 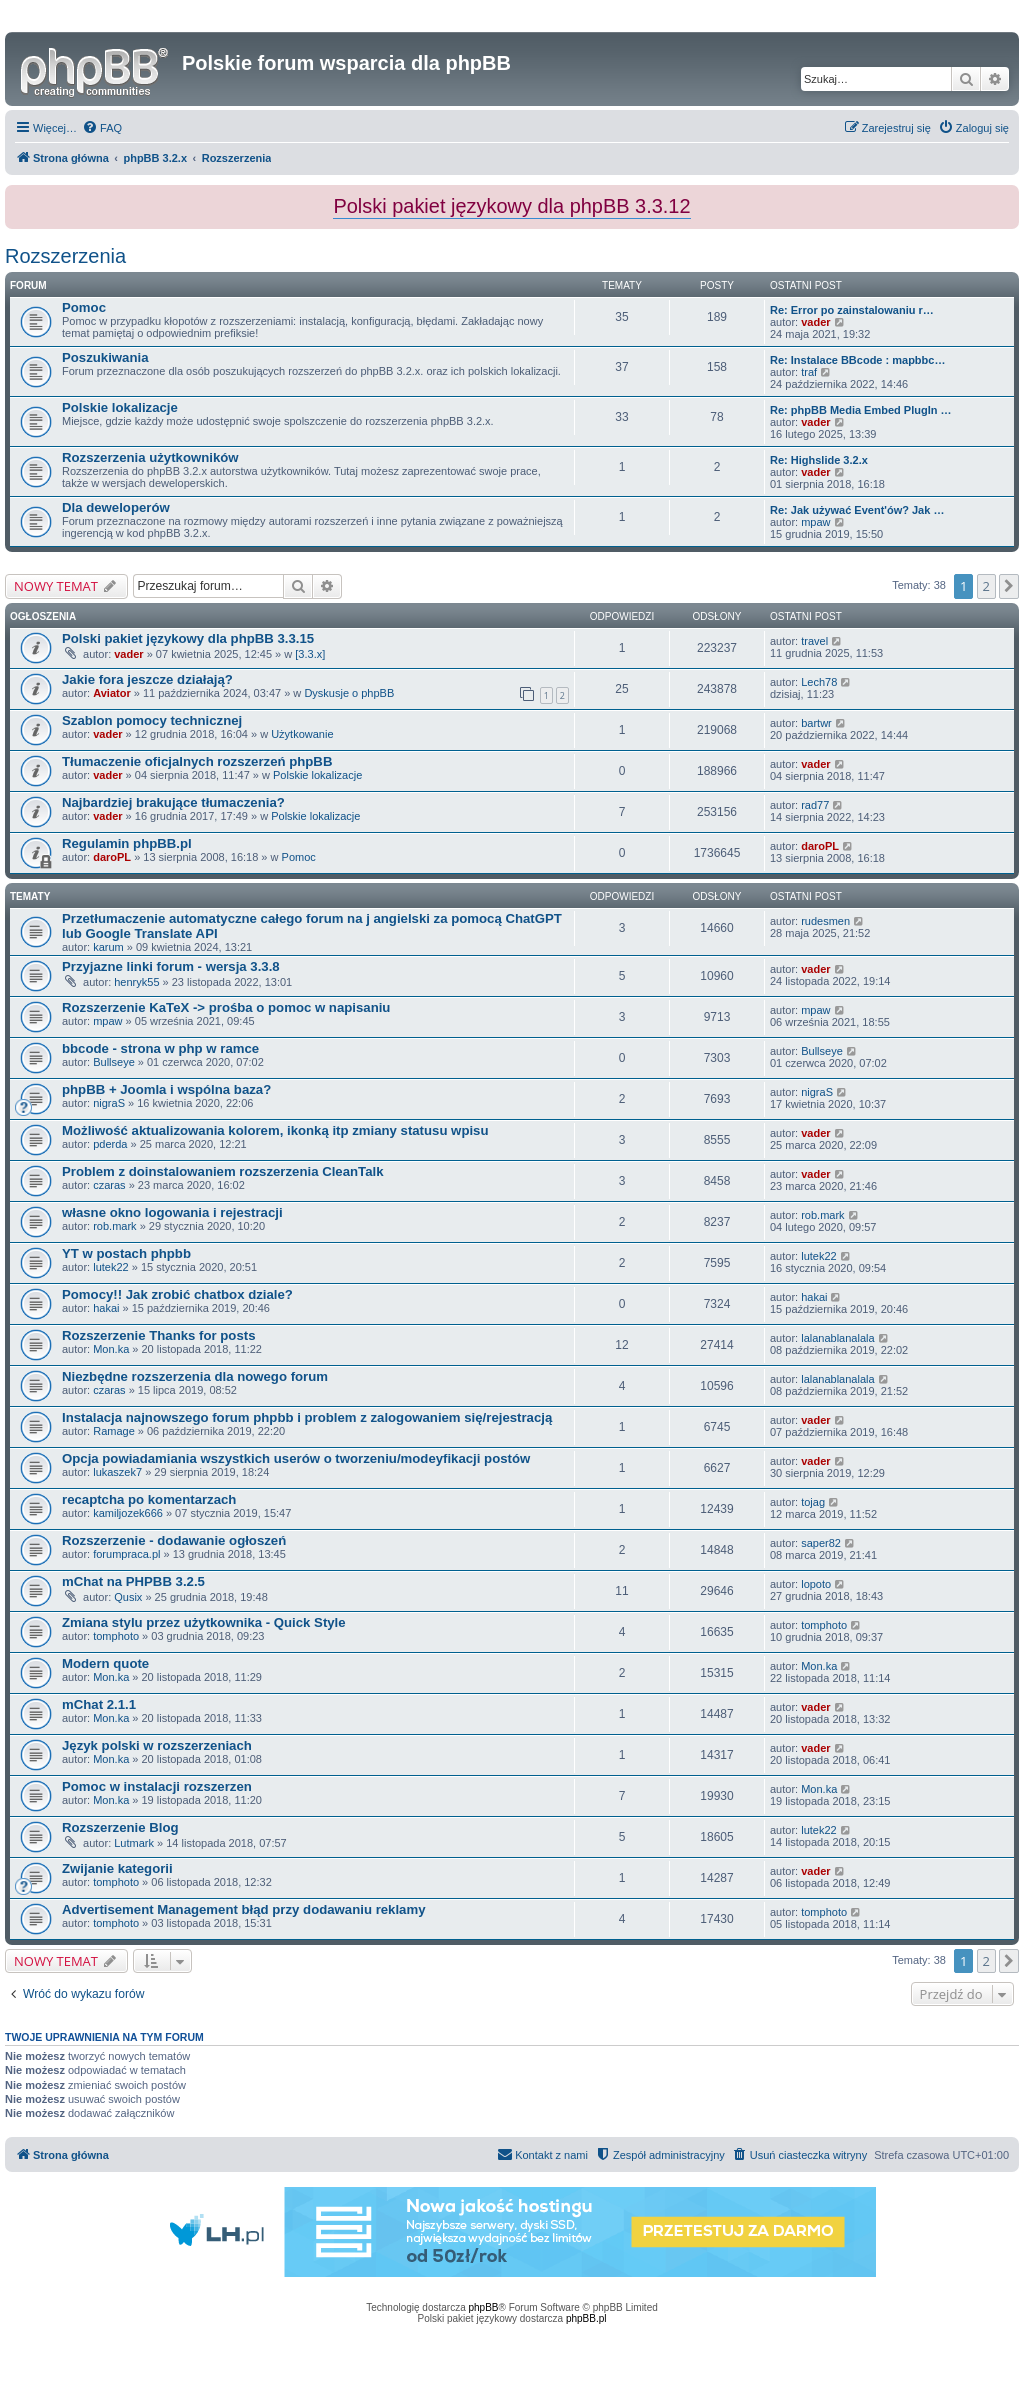 I want to click on Przyjazne linki forum - wersja 3.3.8, so click(x=171, y=966).